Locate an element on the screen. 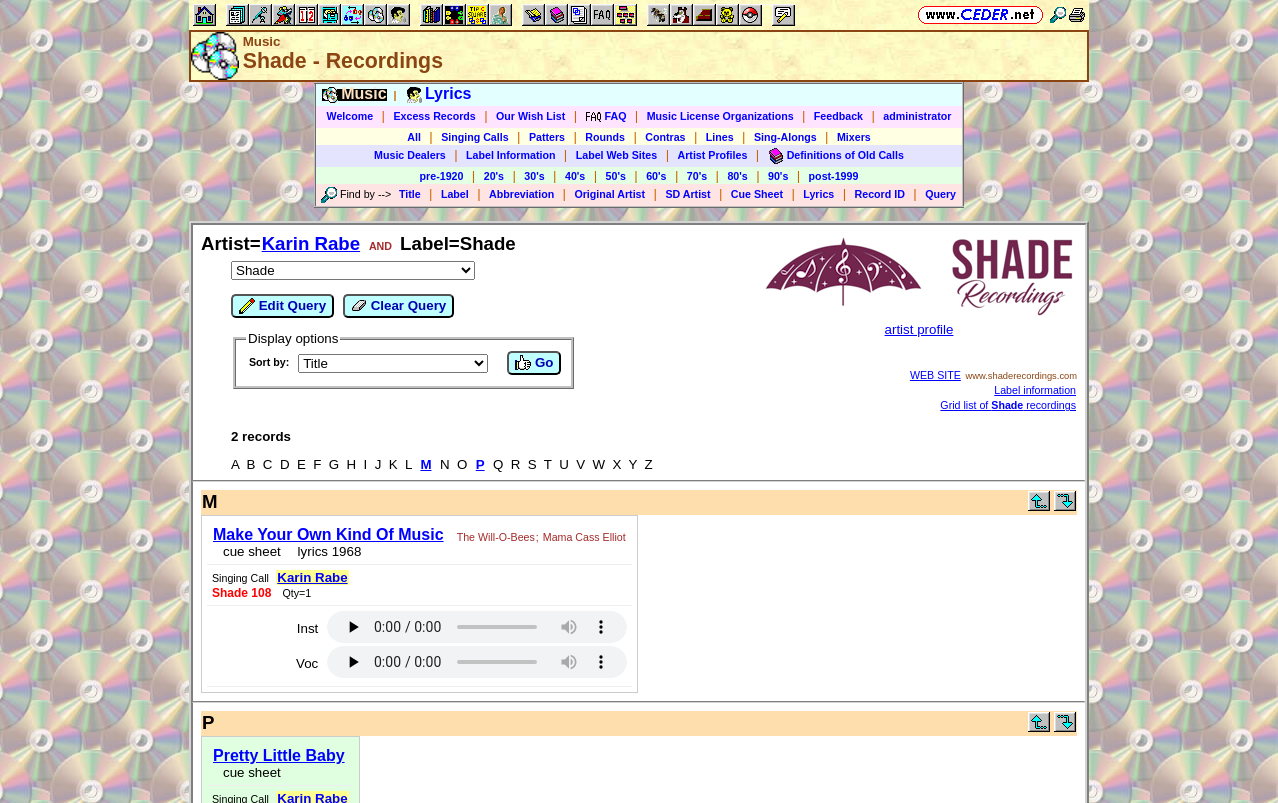 The width and height of the screenshot is (1278, 803). 90's is located at coordinates (778, 176).